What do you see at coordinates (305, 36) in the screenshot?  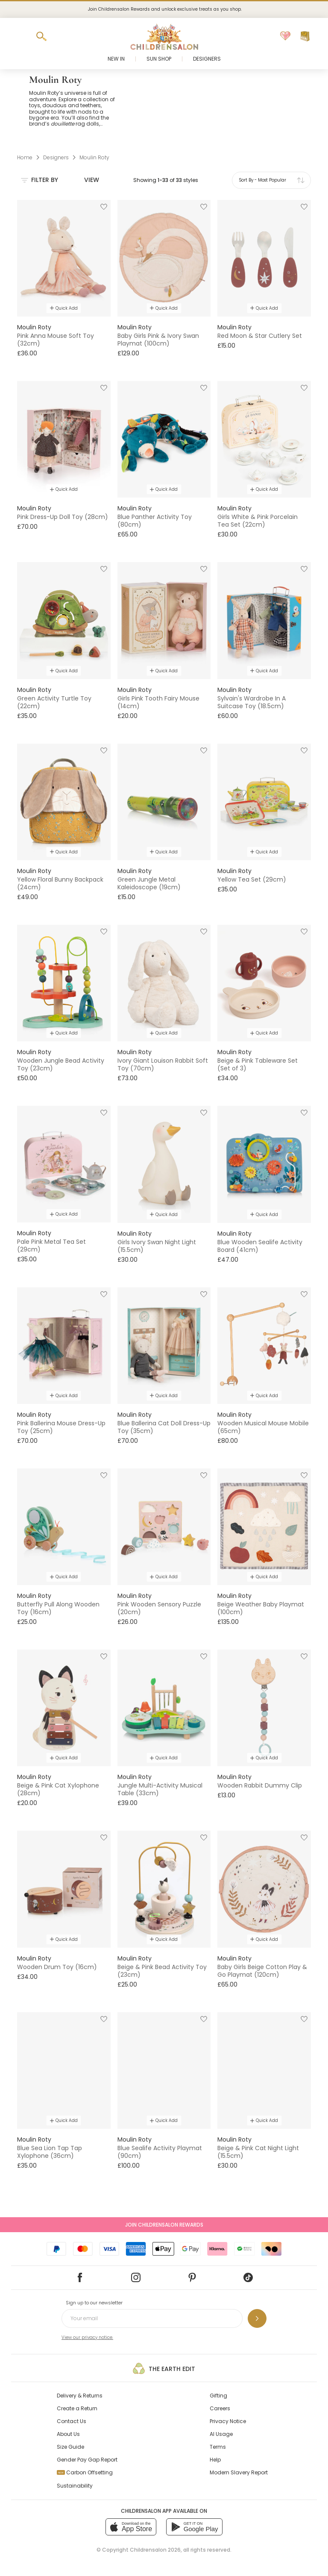 I see `[Bag]` at bounding box center [305, 36].